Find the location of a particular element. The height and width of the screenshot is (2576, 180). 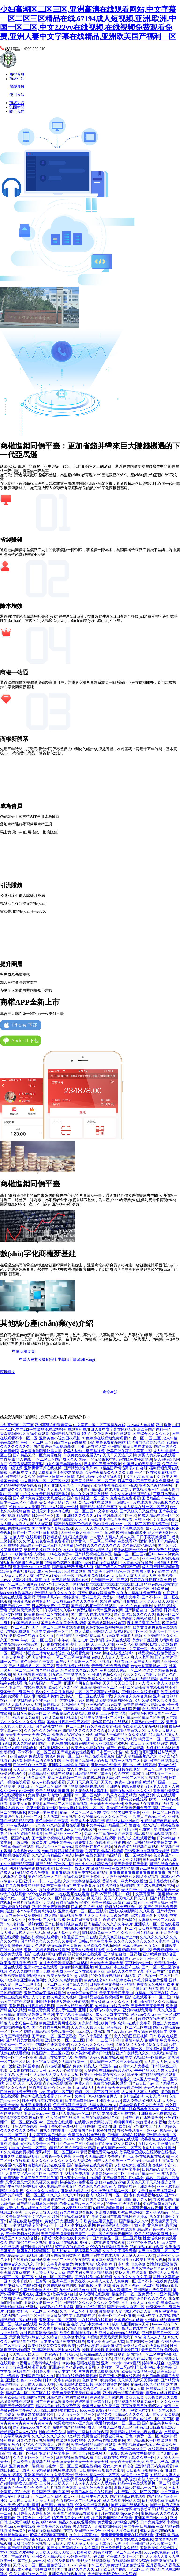

av在线免费播放资源 is located at coordinates (135, 1459).